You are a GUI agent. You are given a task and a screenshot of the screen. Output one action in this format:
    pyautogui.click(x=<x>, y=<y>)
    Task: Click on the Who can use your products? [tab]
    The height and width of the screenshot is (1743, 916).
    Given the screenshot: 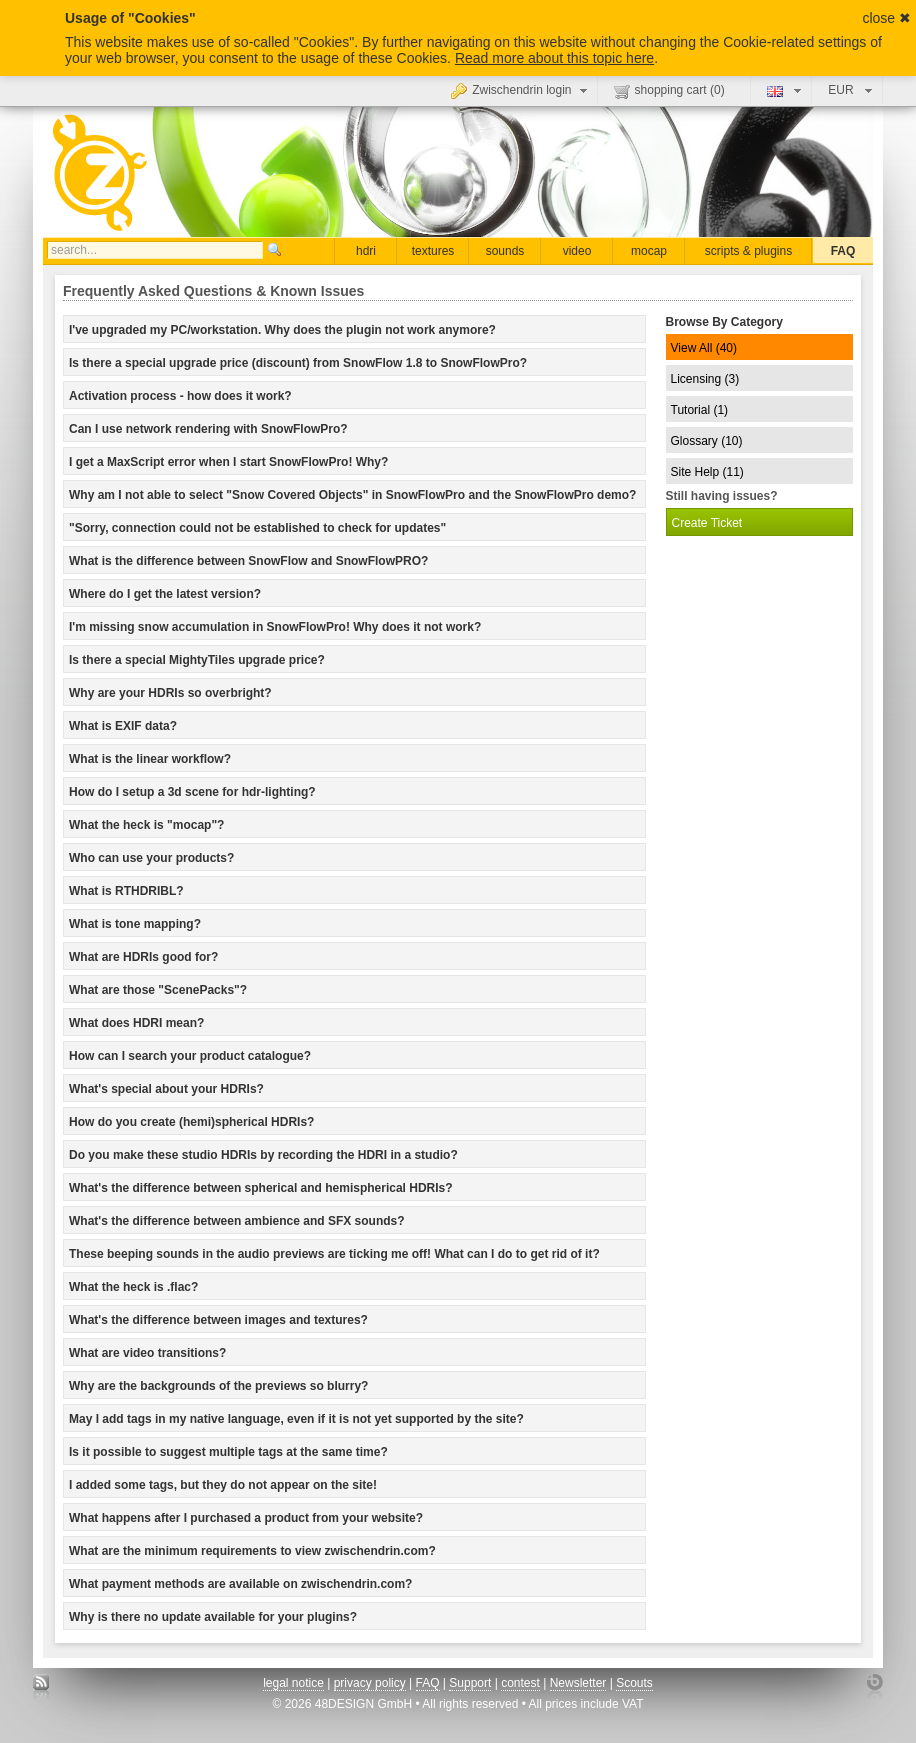 What is the action you would take?
    pyautogui.click(x=151, y=858)
    